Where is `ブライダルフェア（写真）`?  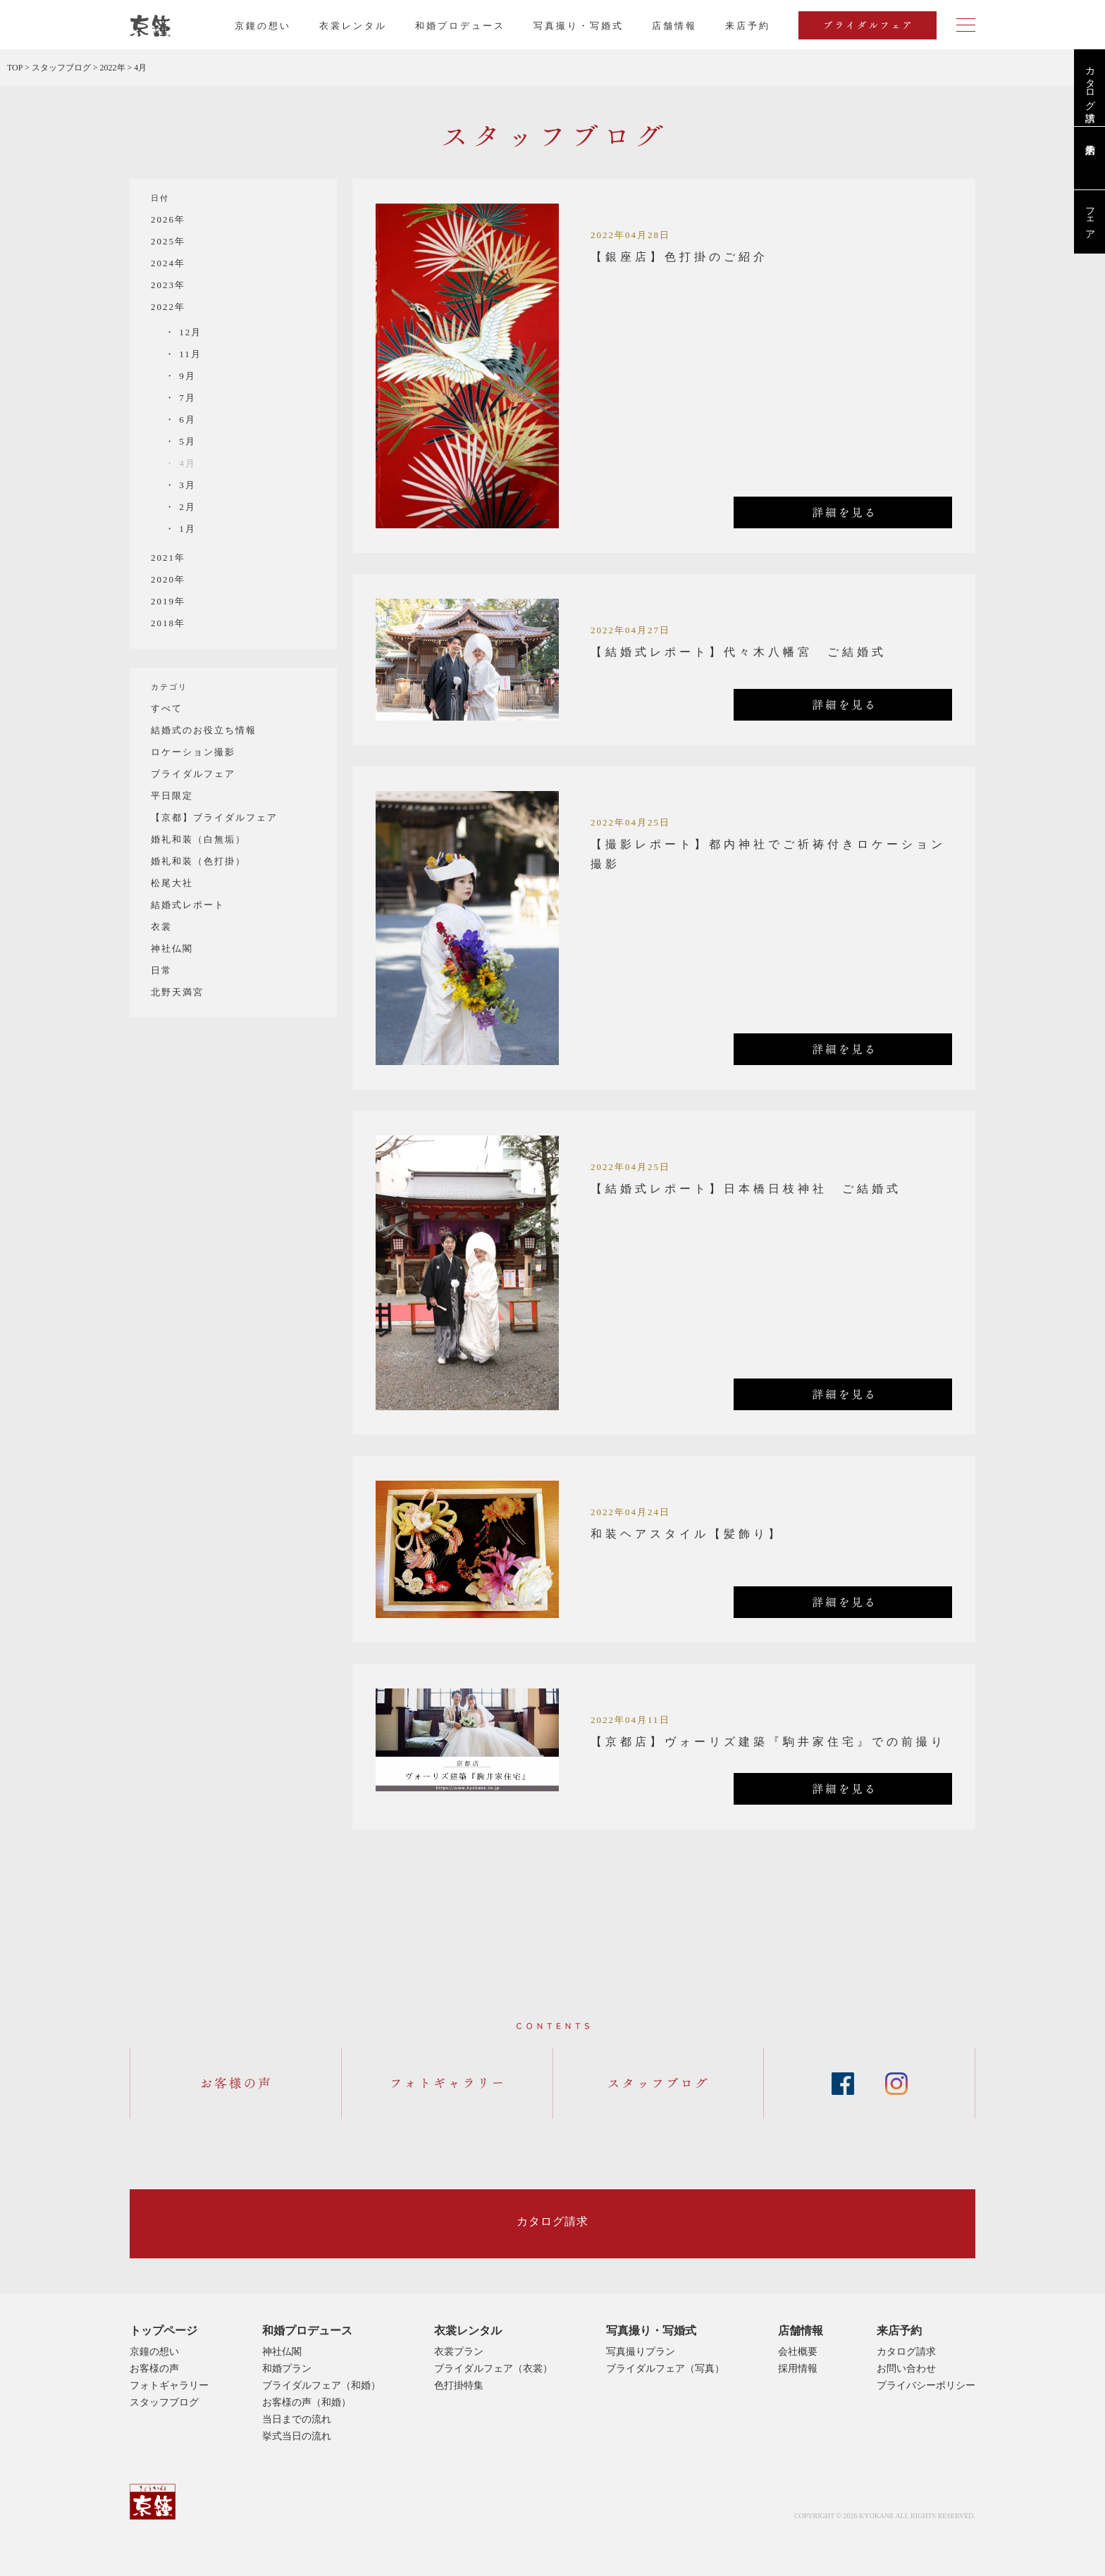
ブライダルフェア（写真） is located at coordinates (665, 2368).